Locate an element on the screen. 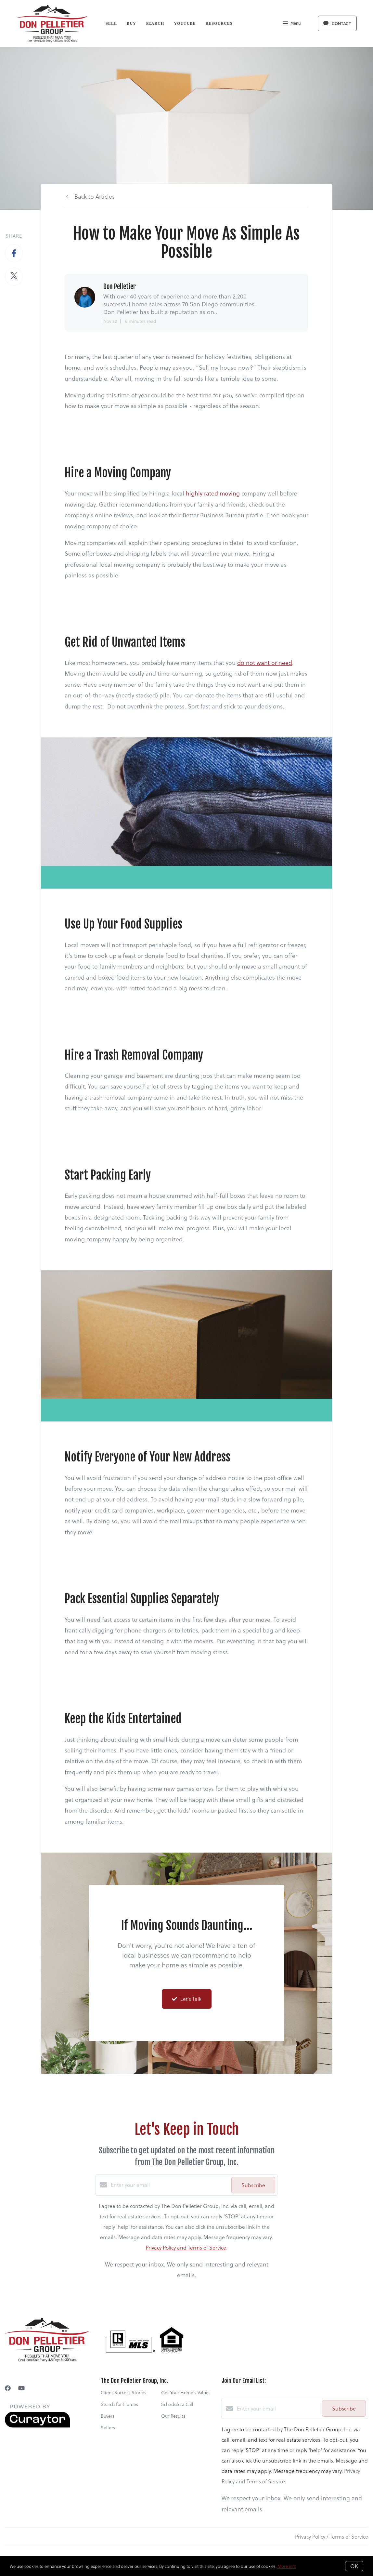 The width and height of the screenshot is (373, 2576). [Facebook] is located at coordinates (8, 2388).